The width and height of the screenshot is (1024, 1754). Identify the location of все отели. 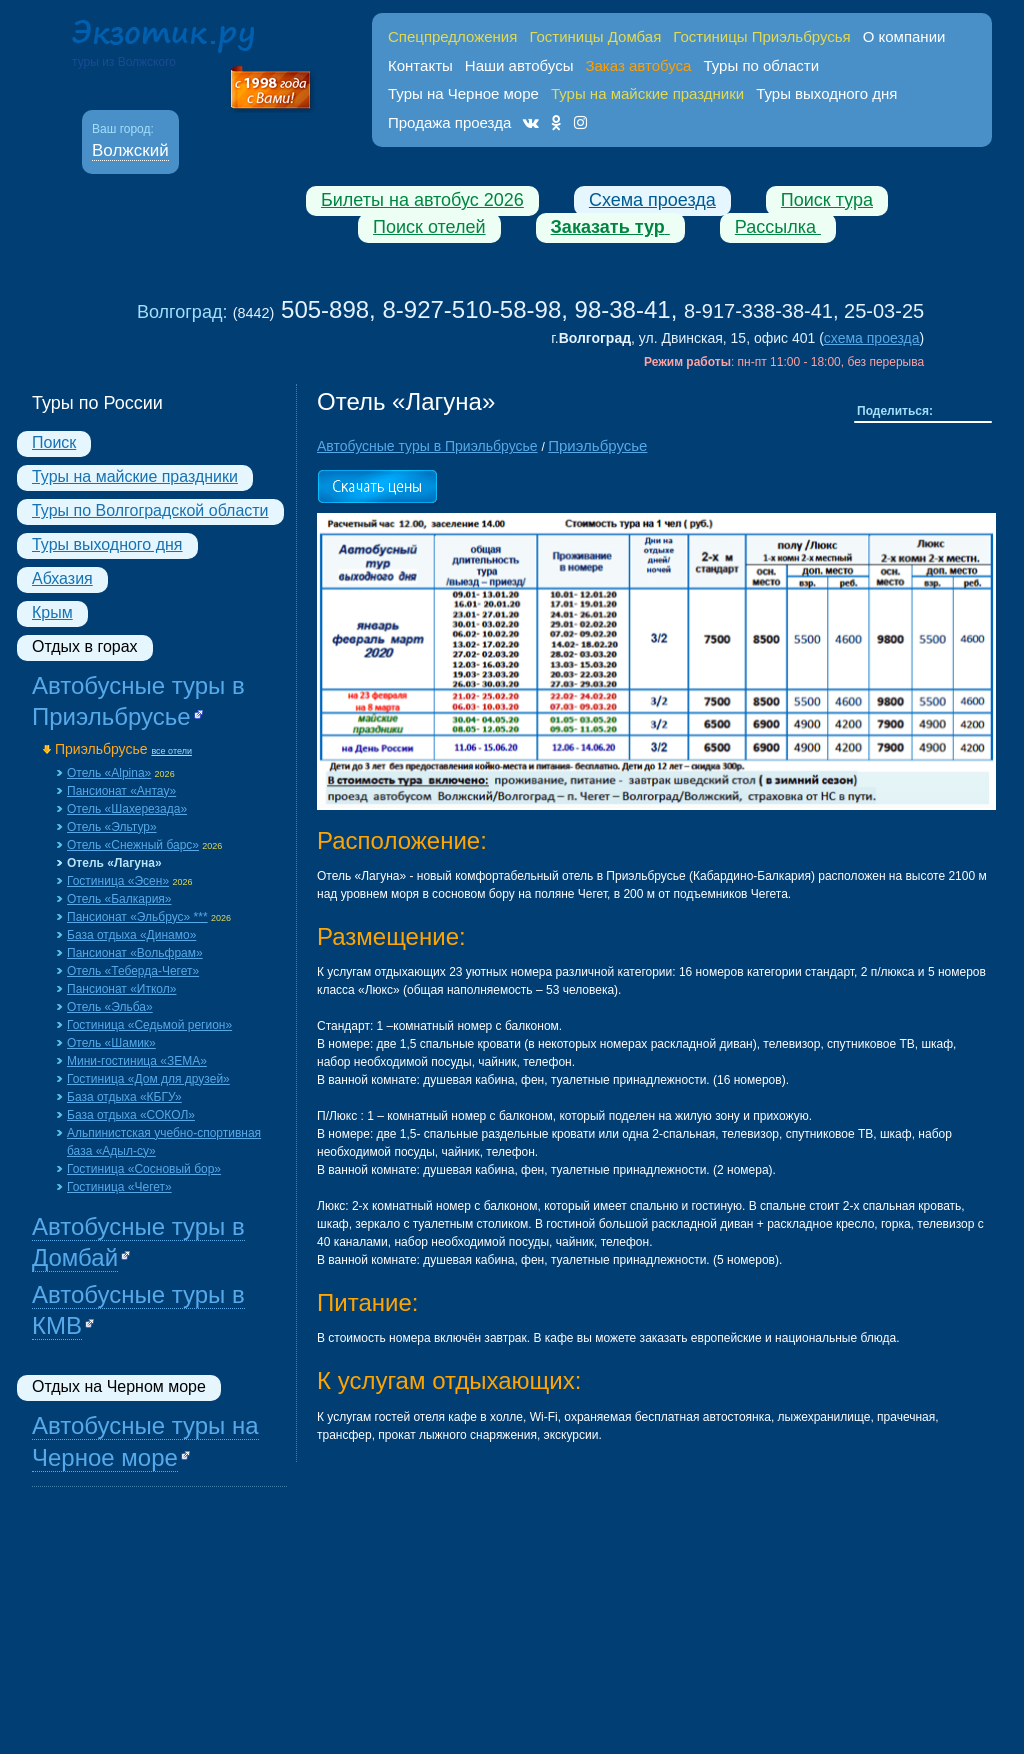
(171, 751).